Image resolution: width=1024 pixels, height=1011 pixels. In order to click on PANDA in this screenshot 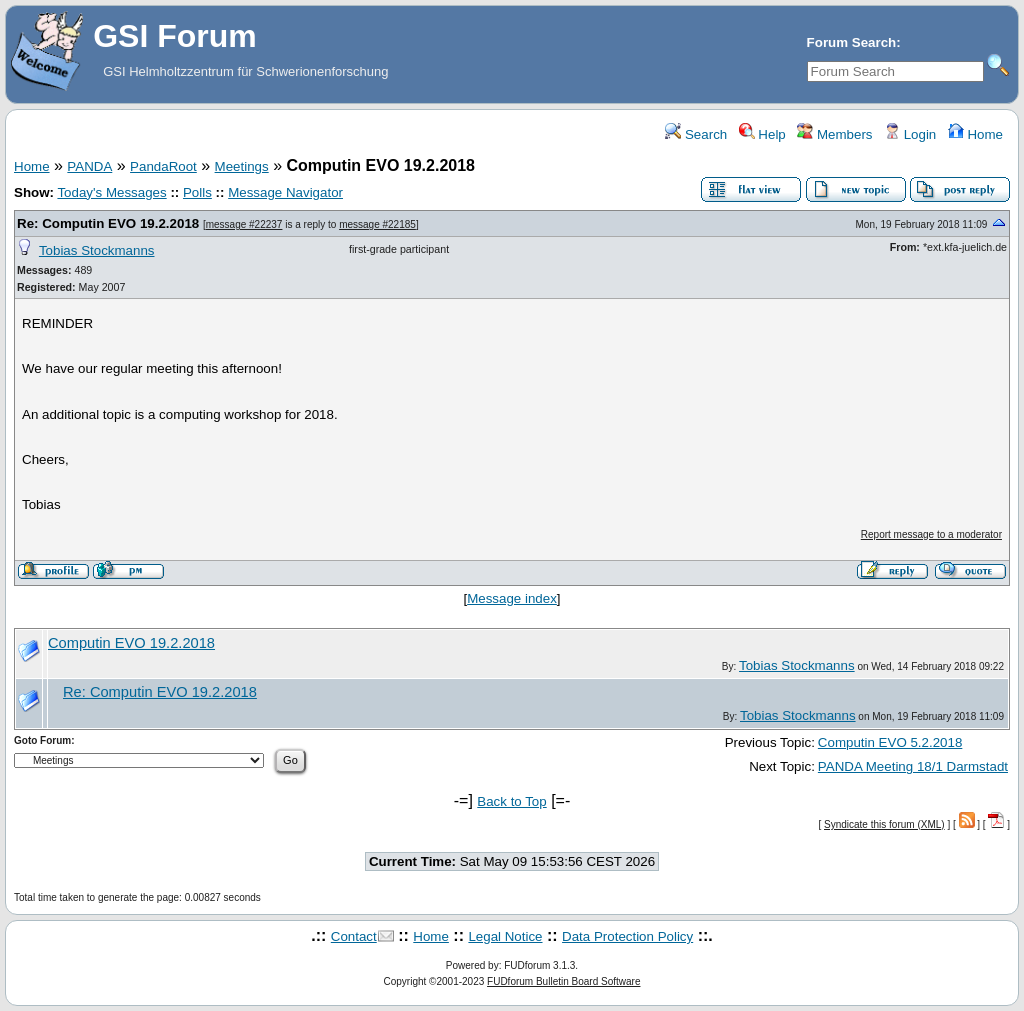, I will do `click(89, 166)`.